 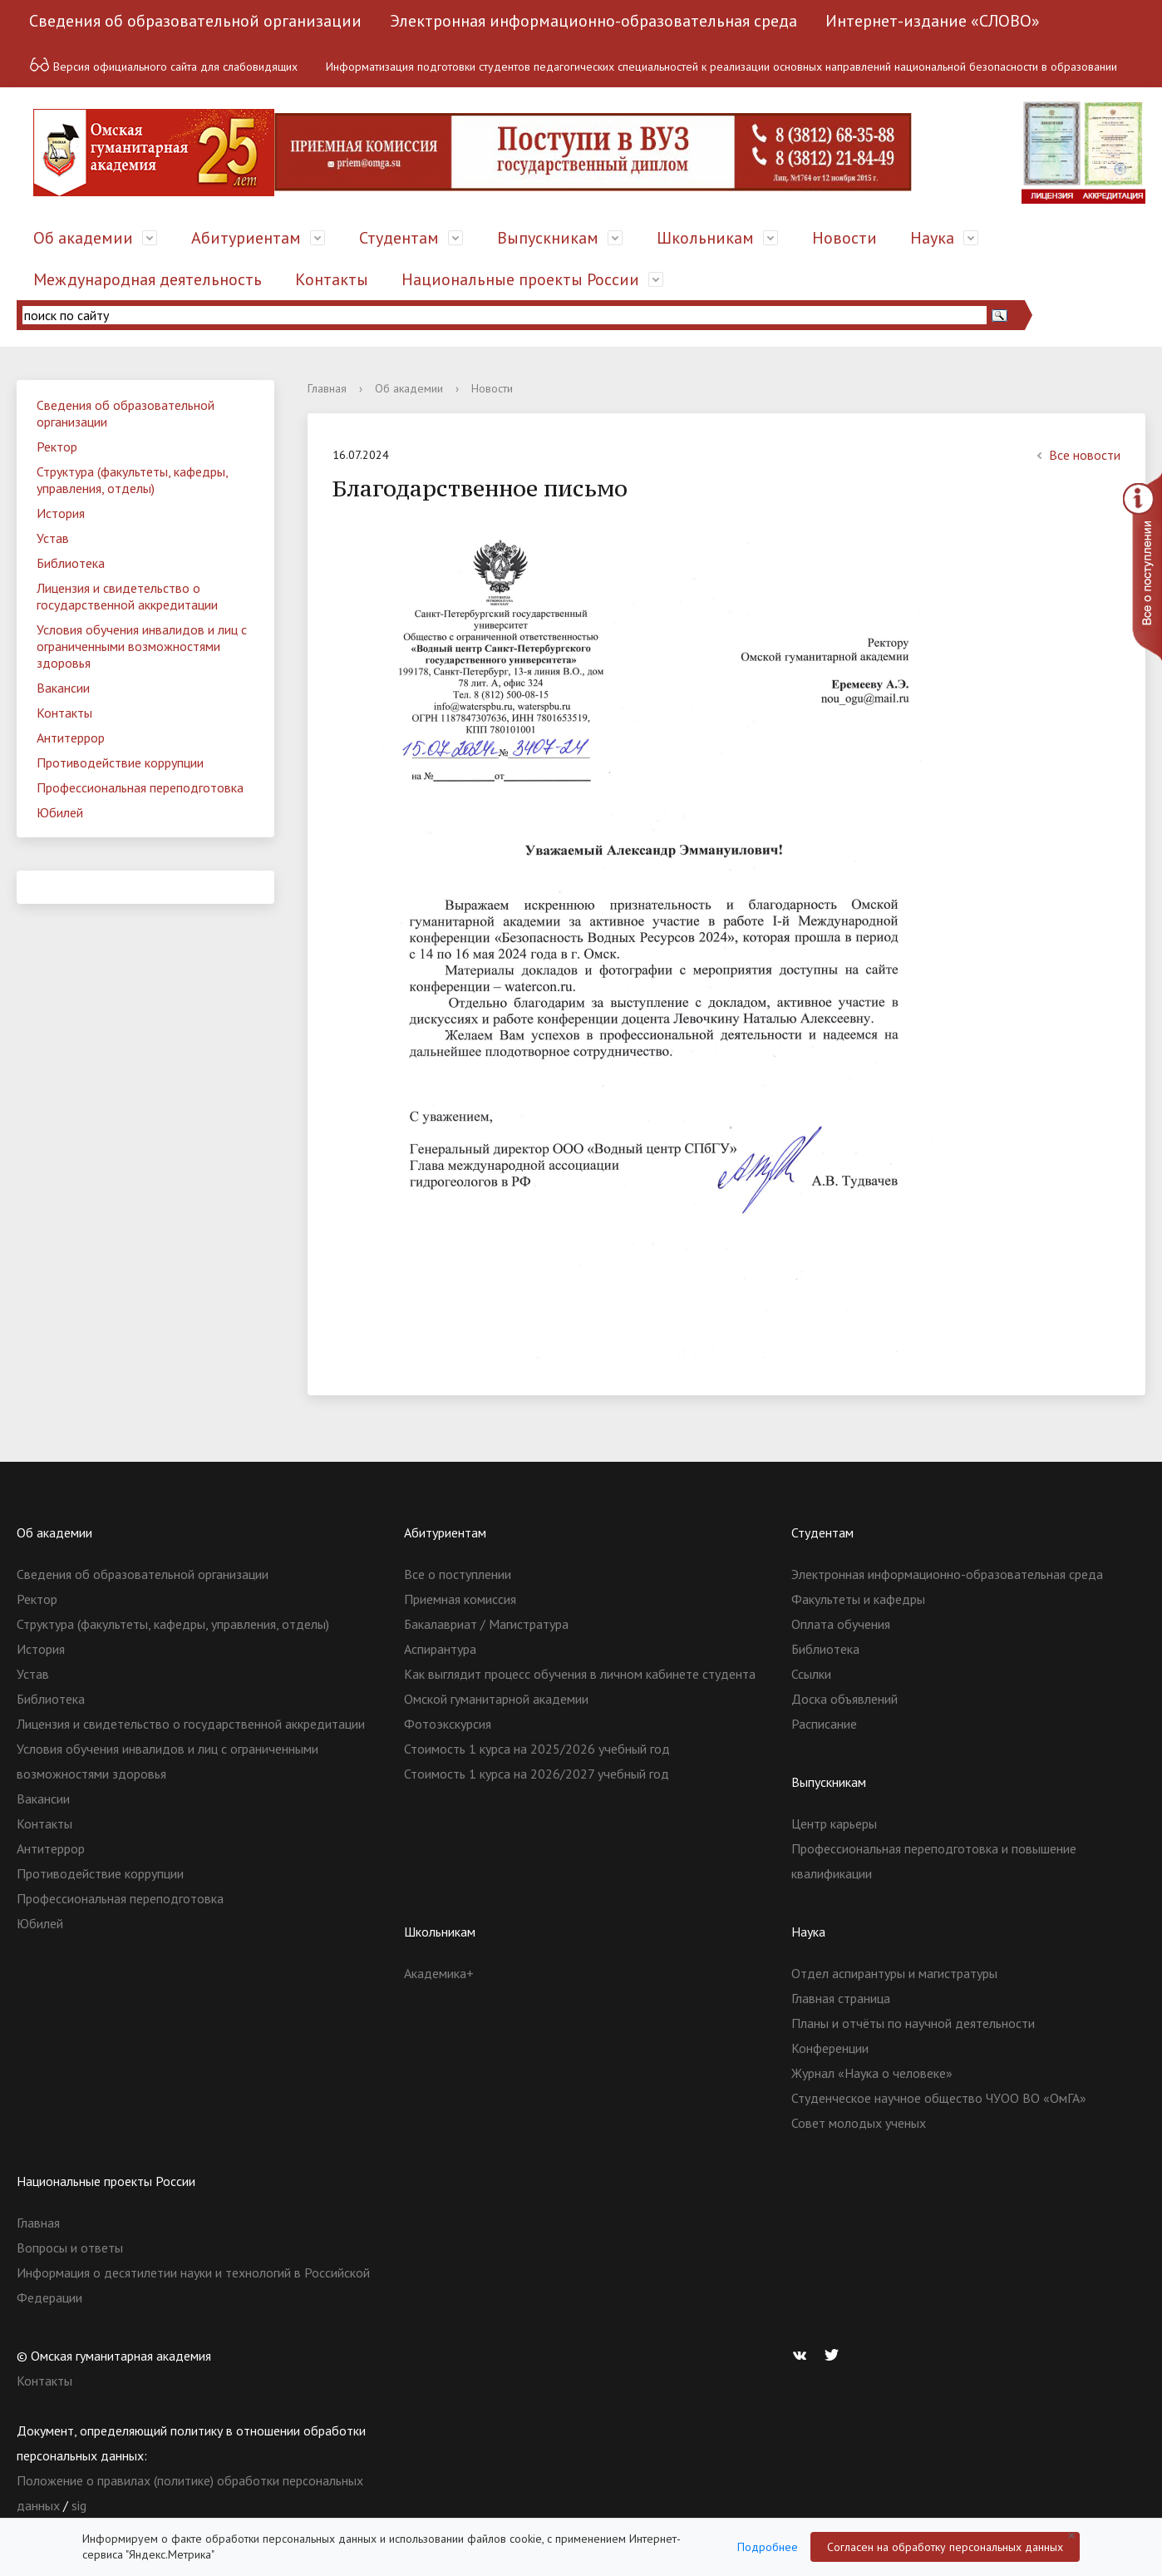 I want to click on Ссылки, so click(x=811, y=1674).